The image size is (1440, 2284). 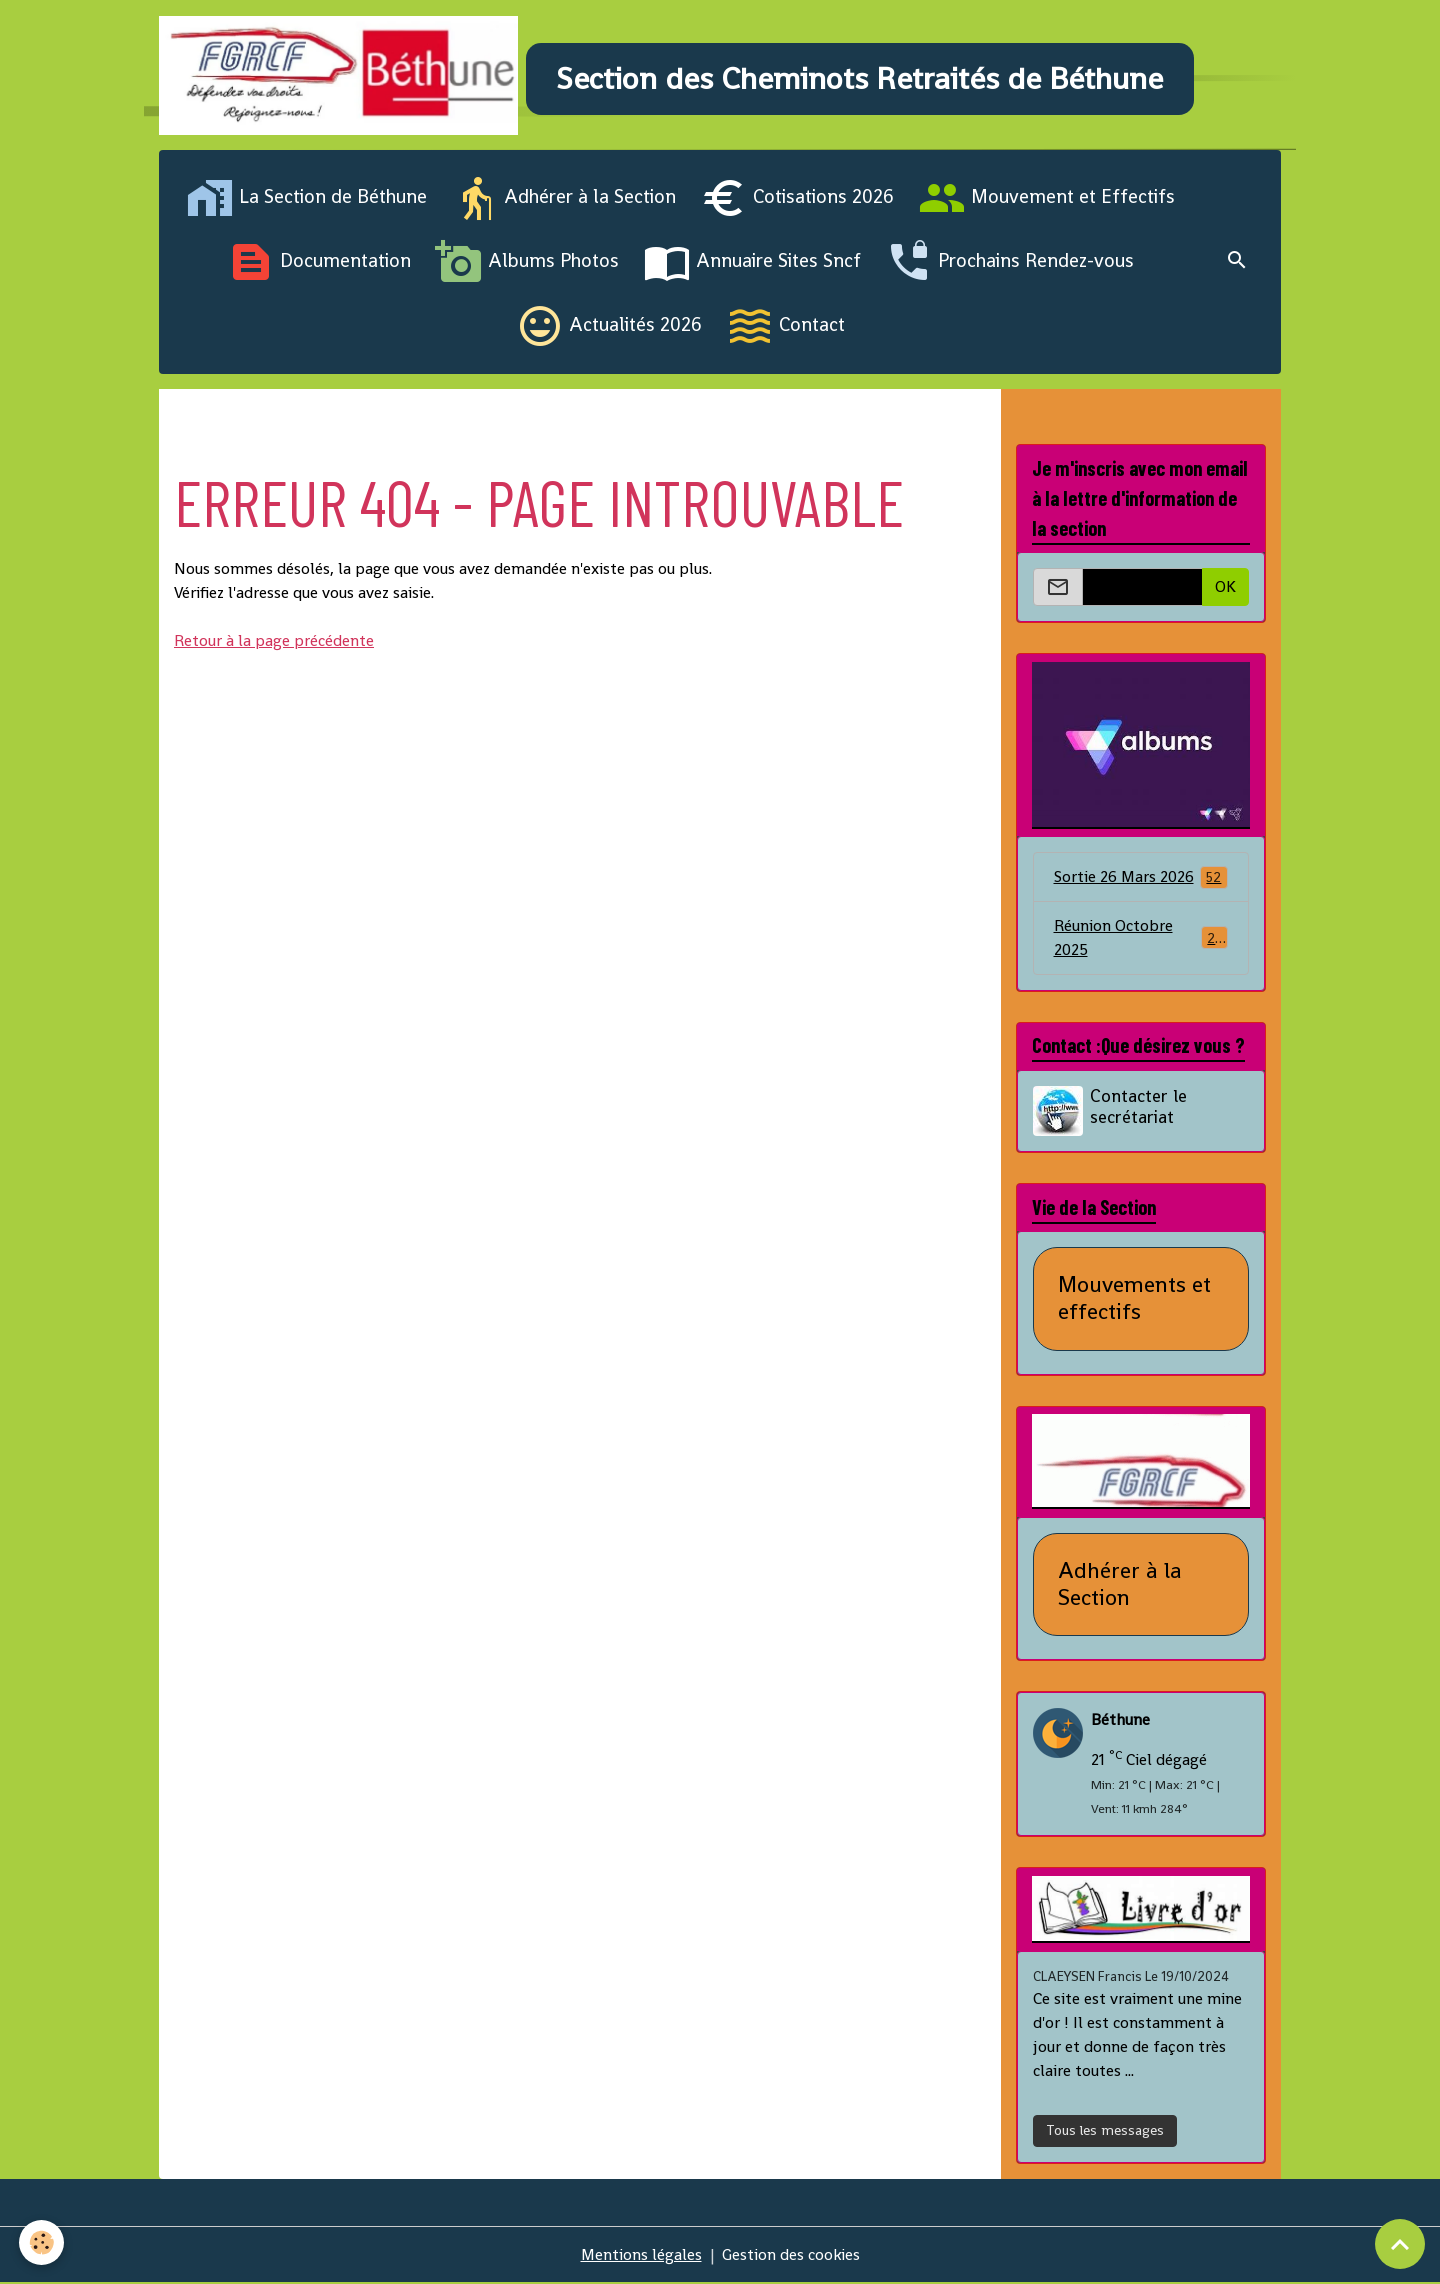 What do you see at coordinates (1400, 2244) in the screenshot?
I see `[Scroll top]` at bounding box center [1400, 2244].